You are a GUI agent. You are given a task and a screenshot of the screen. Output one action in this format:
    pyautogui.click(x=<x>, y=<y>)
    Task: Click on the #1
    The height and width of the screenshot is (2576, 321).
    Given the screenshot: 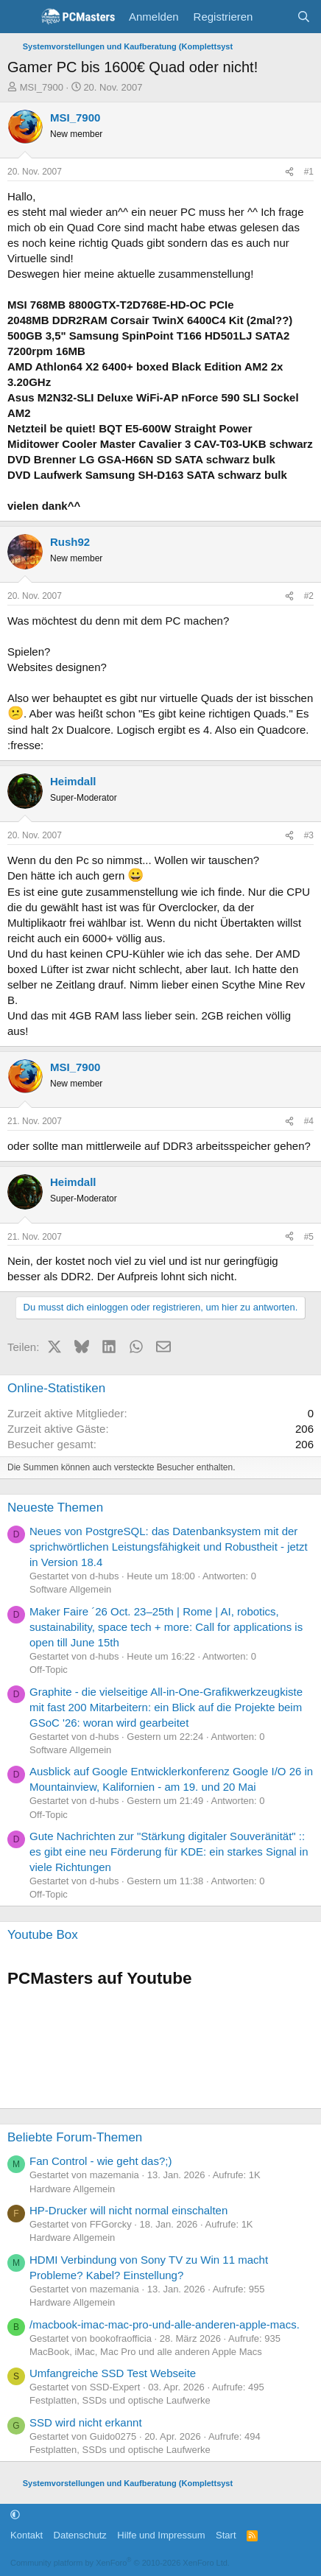 What is the action you would take?
    pyautogui.click(x=309, y=171)
    